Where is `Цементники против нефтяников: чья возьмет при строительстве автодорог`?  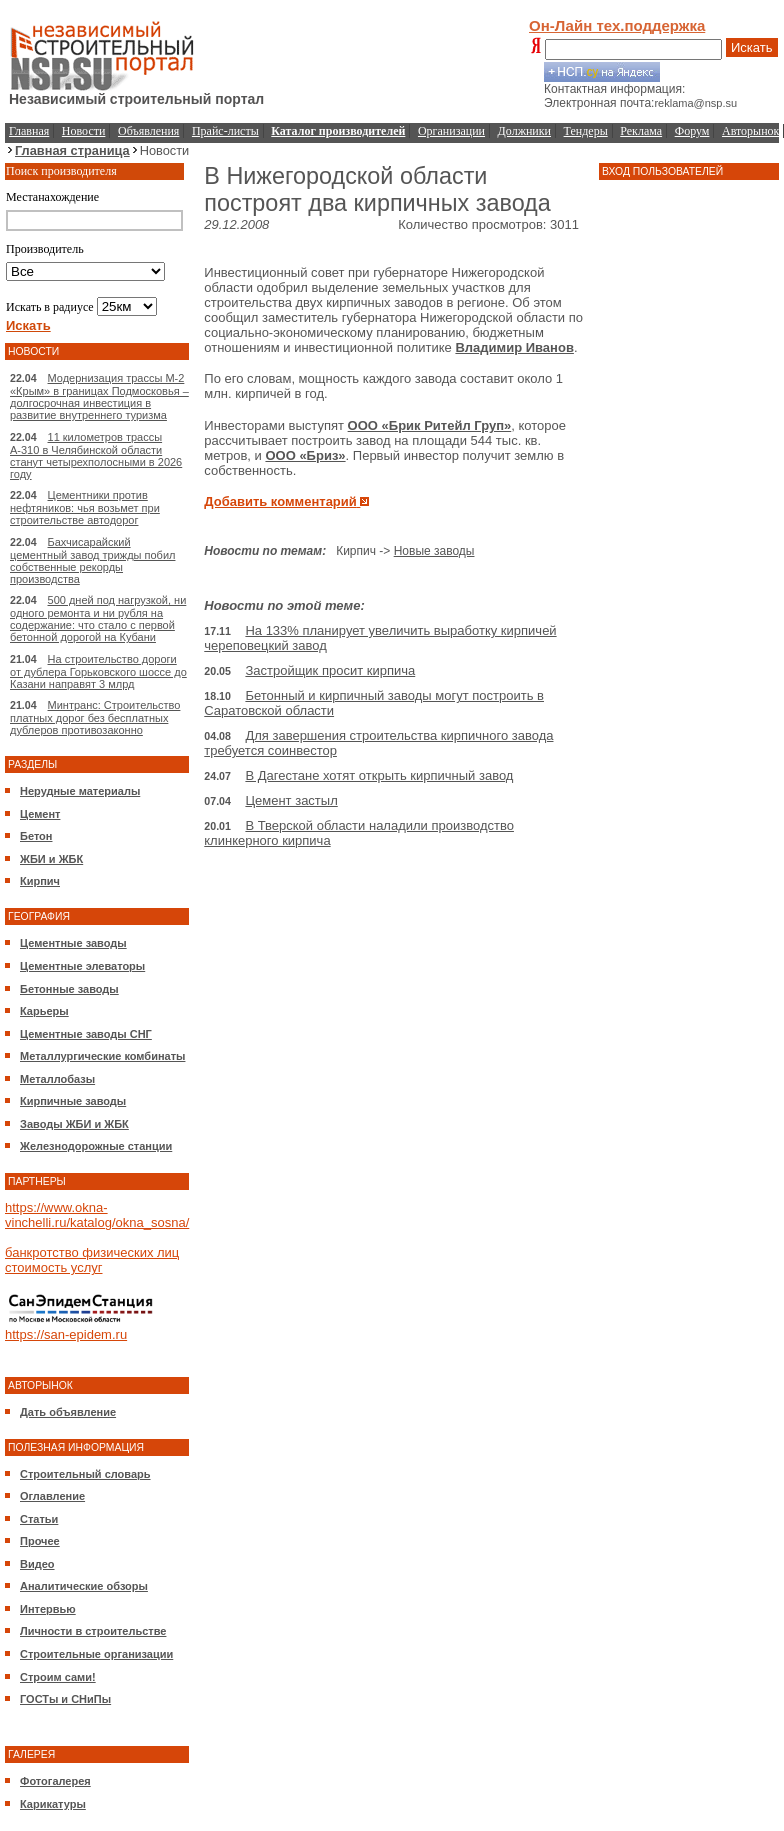 Цементники против нефтяников: чья возьмет при строительстве автодорог is located at coordinates (85, 507).